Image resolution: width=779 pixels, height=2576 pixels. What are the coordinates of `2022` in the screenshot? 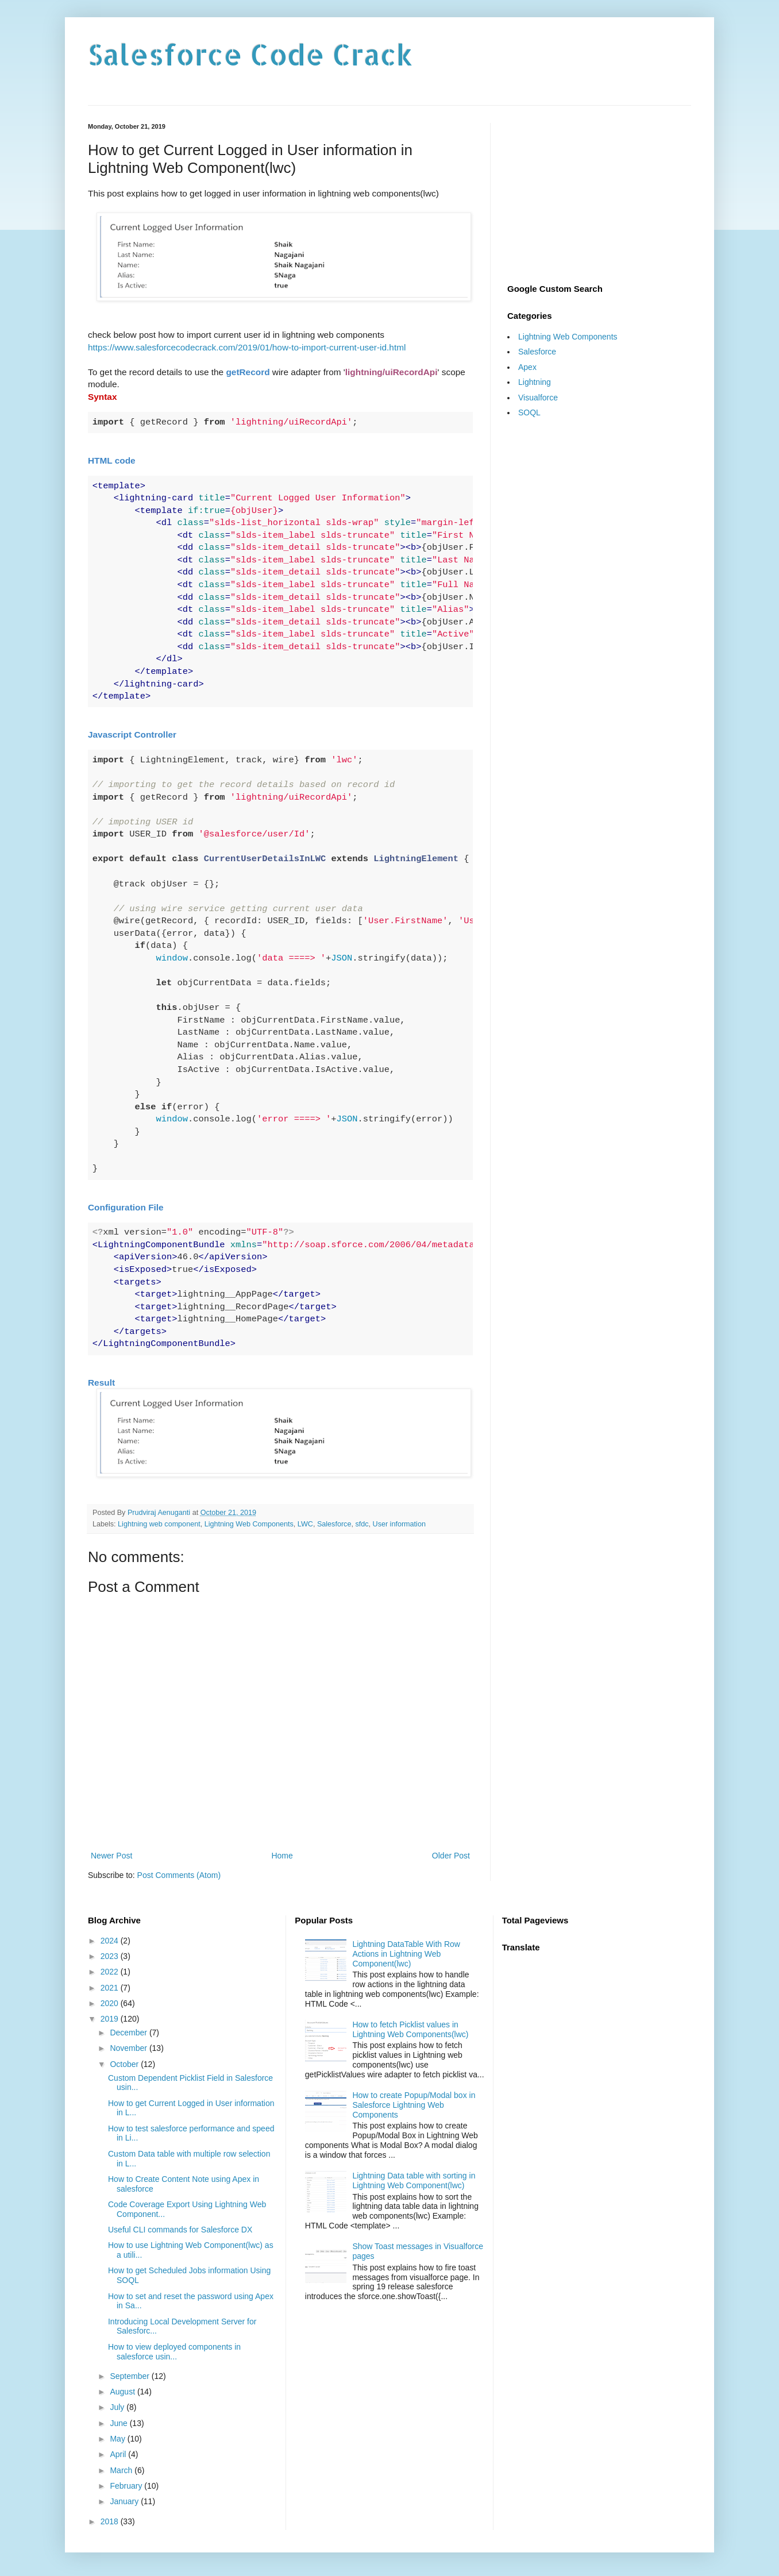 It's located at (111, 1971).